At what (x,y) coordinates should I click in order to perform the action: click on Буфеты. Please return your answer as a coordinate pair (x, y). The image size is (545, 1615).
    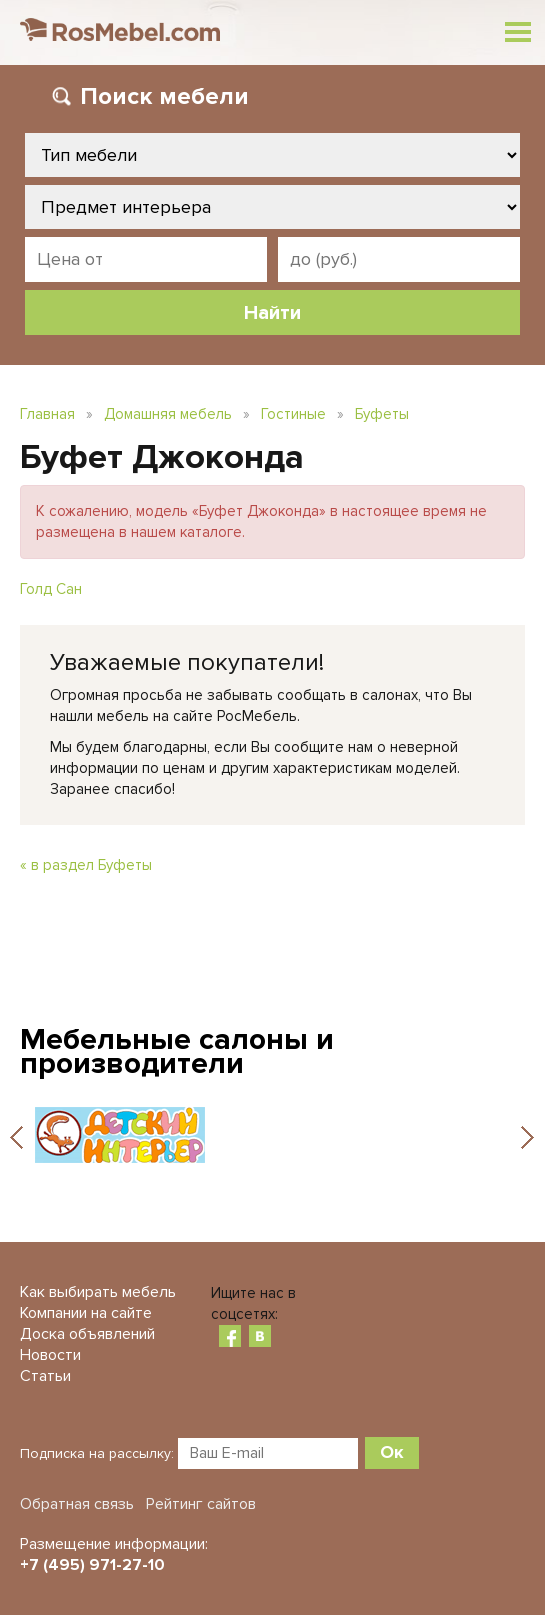
    Looking at the image, I should click on (382, 414).